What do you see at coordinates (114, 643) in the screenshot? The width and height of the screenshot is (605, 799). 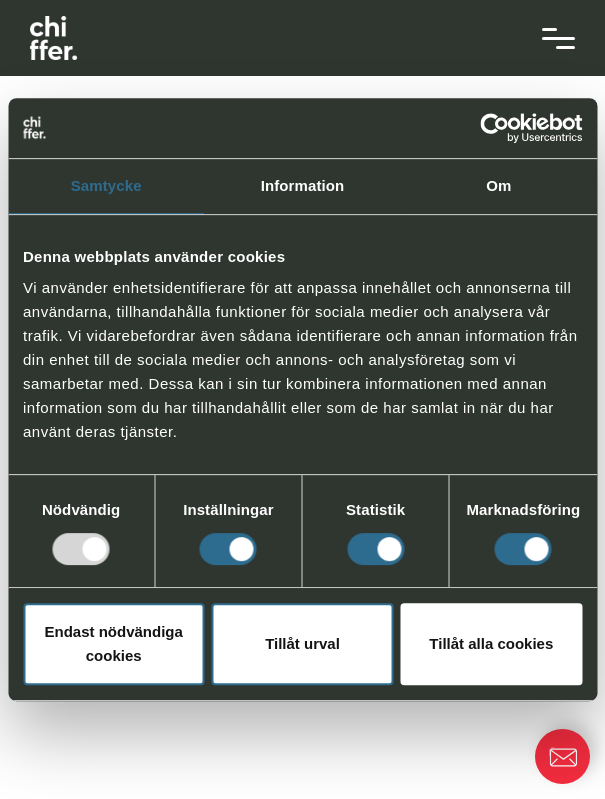 I see `Endast nödvändiga cookies` at bounding box center [114, 643].